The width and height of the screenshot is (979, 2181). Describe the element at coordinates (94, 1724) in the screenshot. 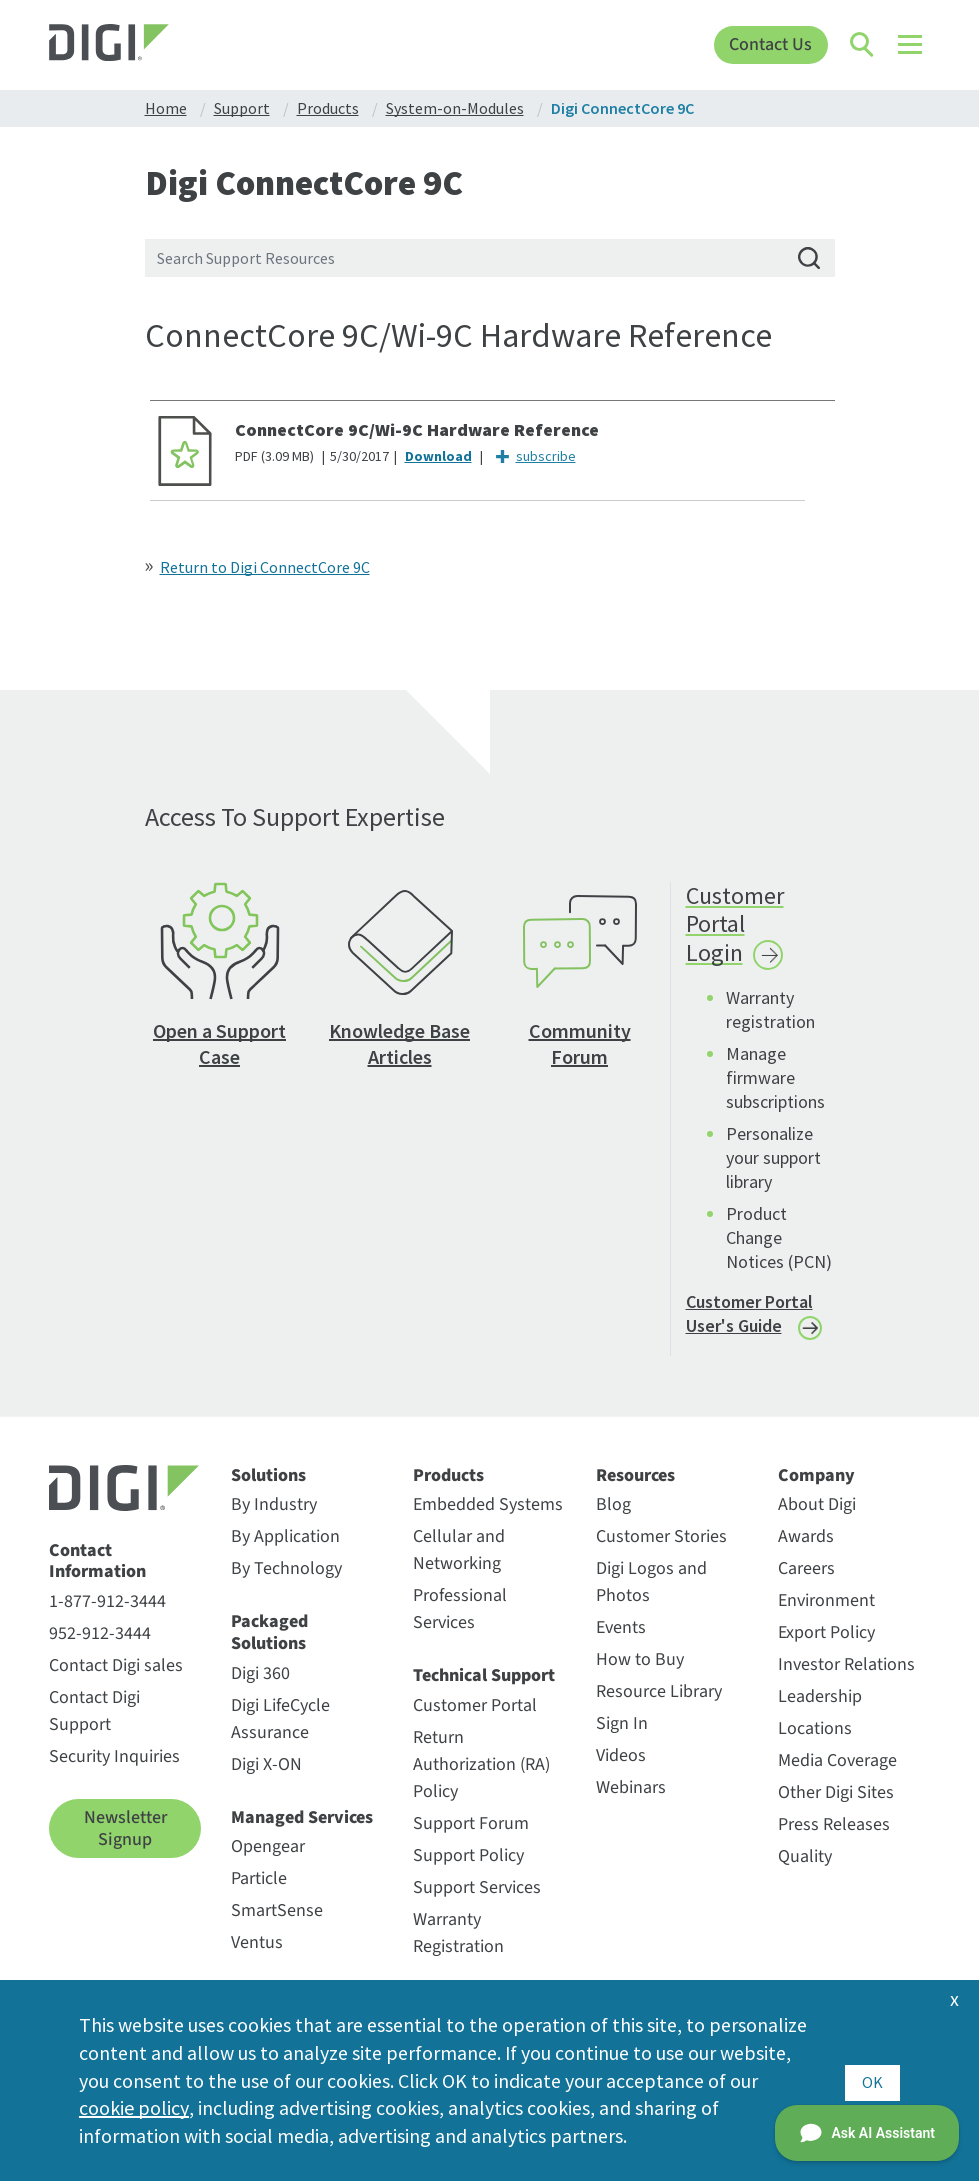

I see `Contact Digi Support` at that location.